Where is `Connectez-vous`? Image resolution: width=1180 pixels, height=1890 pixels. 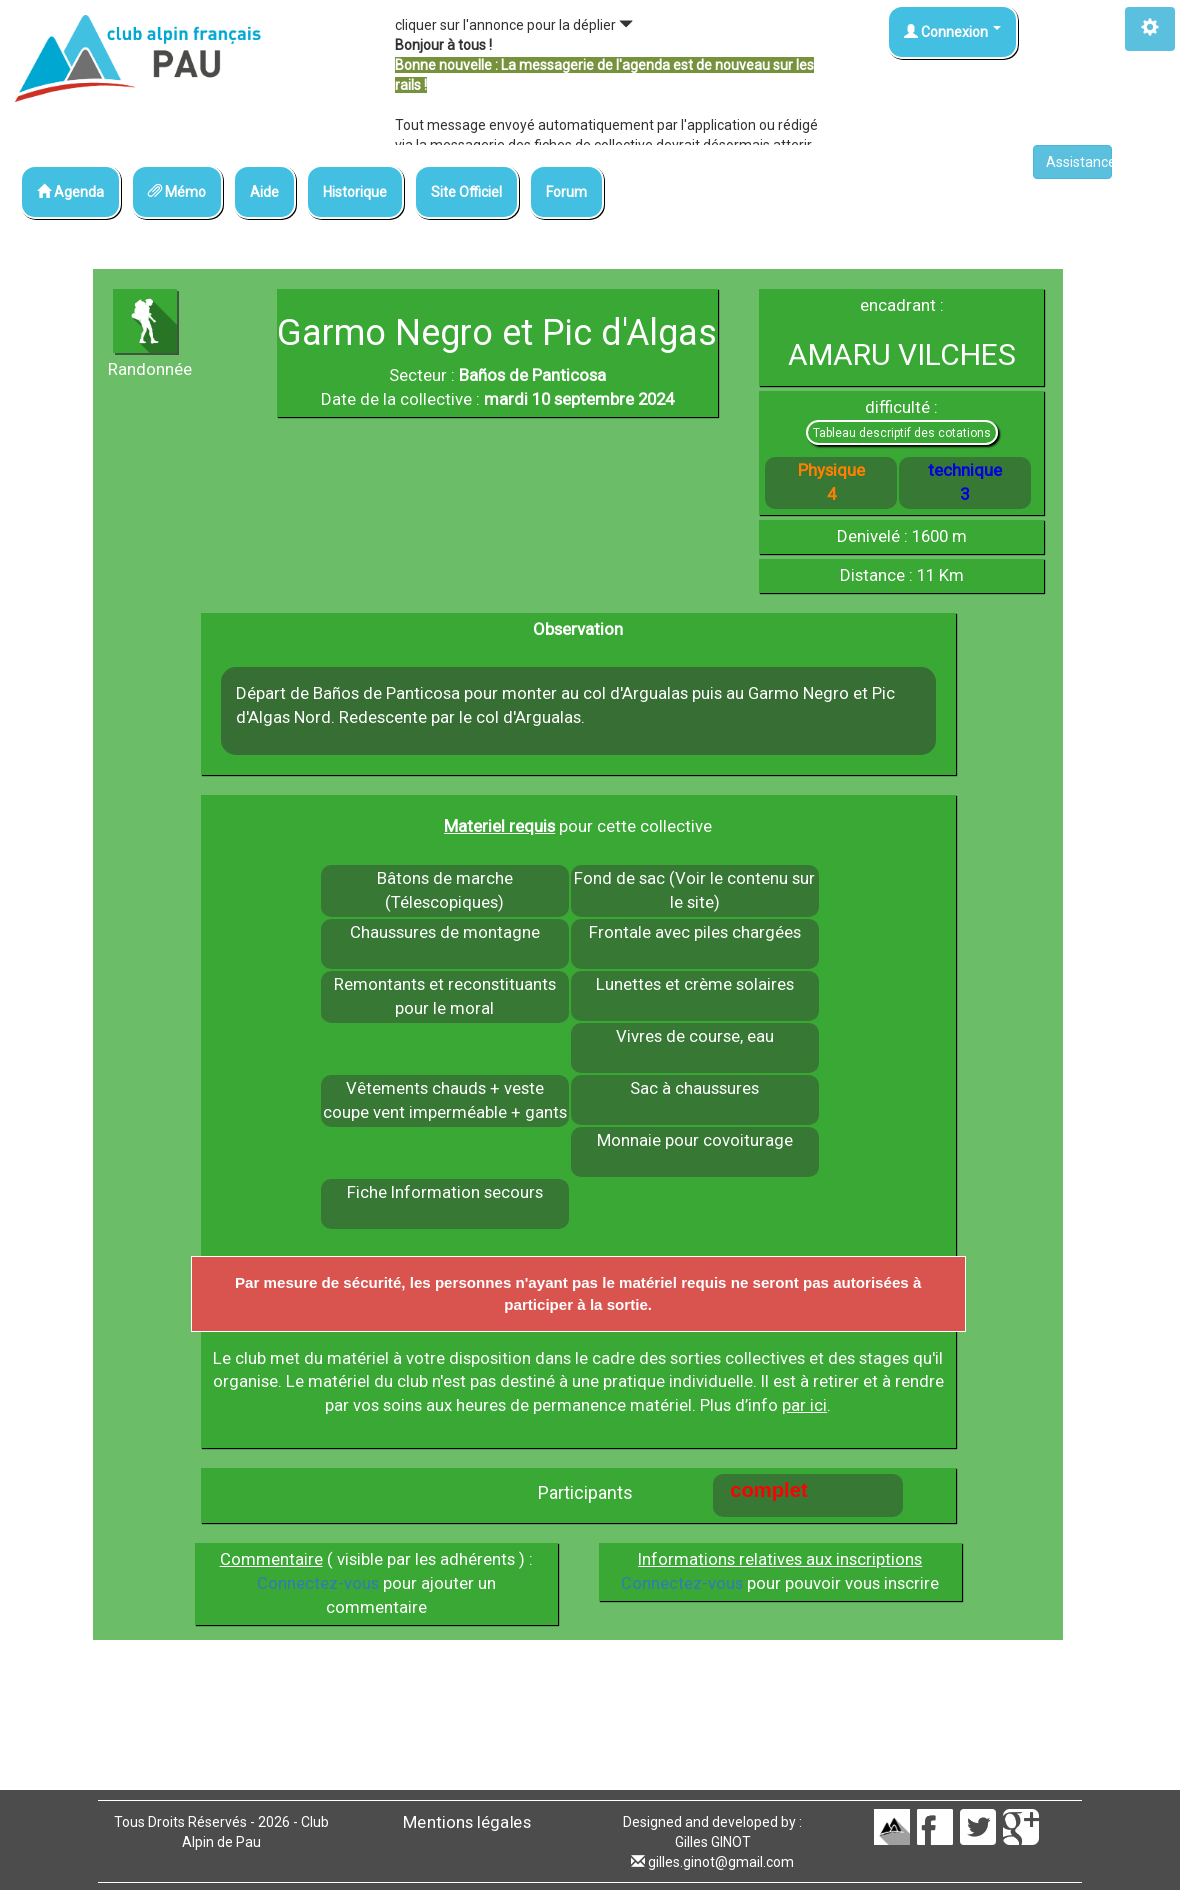 Connectez-vous is located at coordinates (318, 1583).